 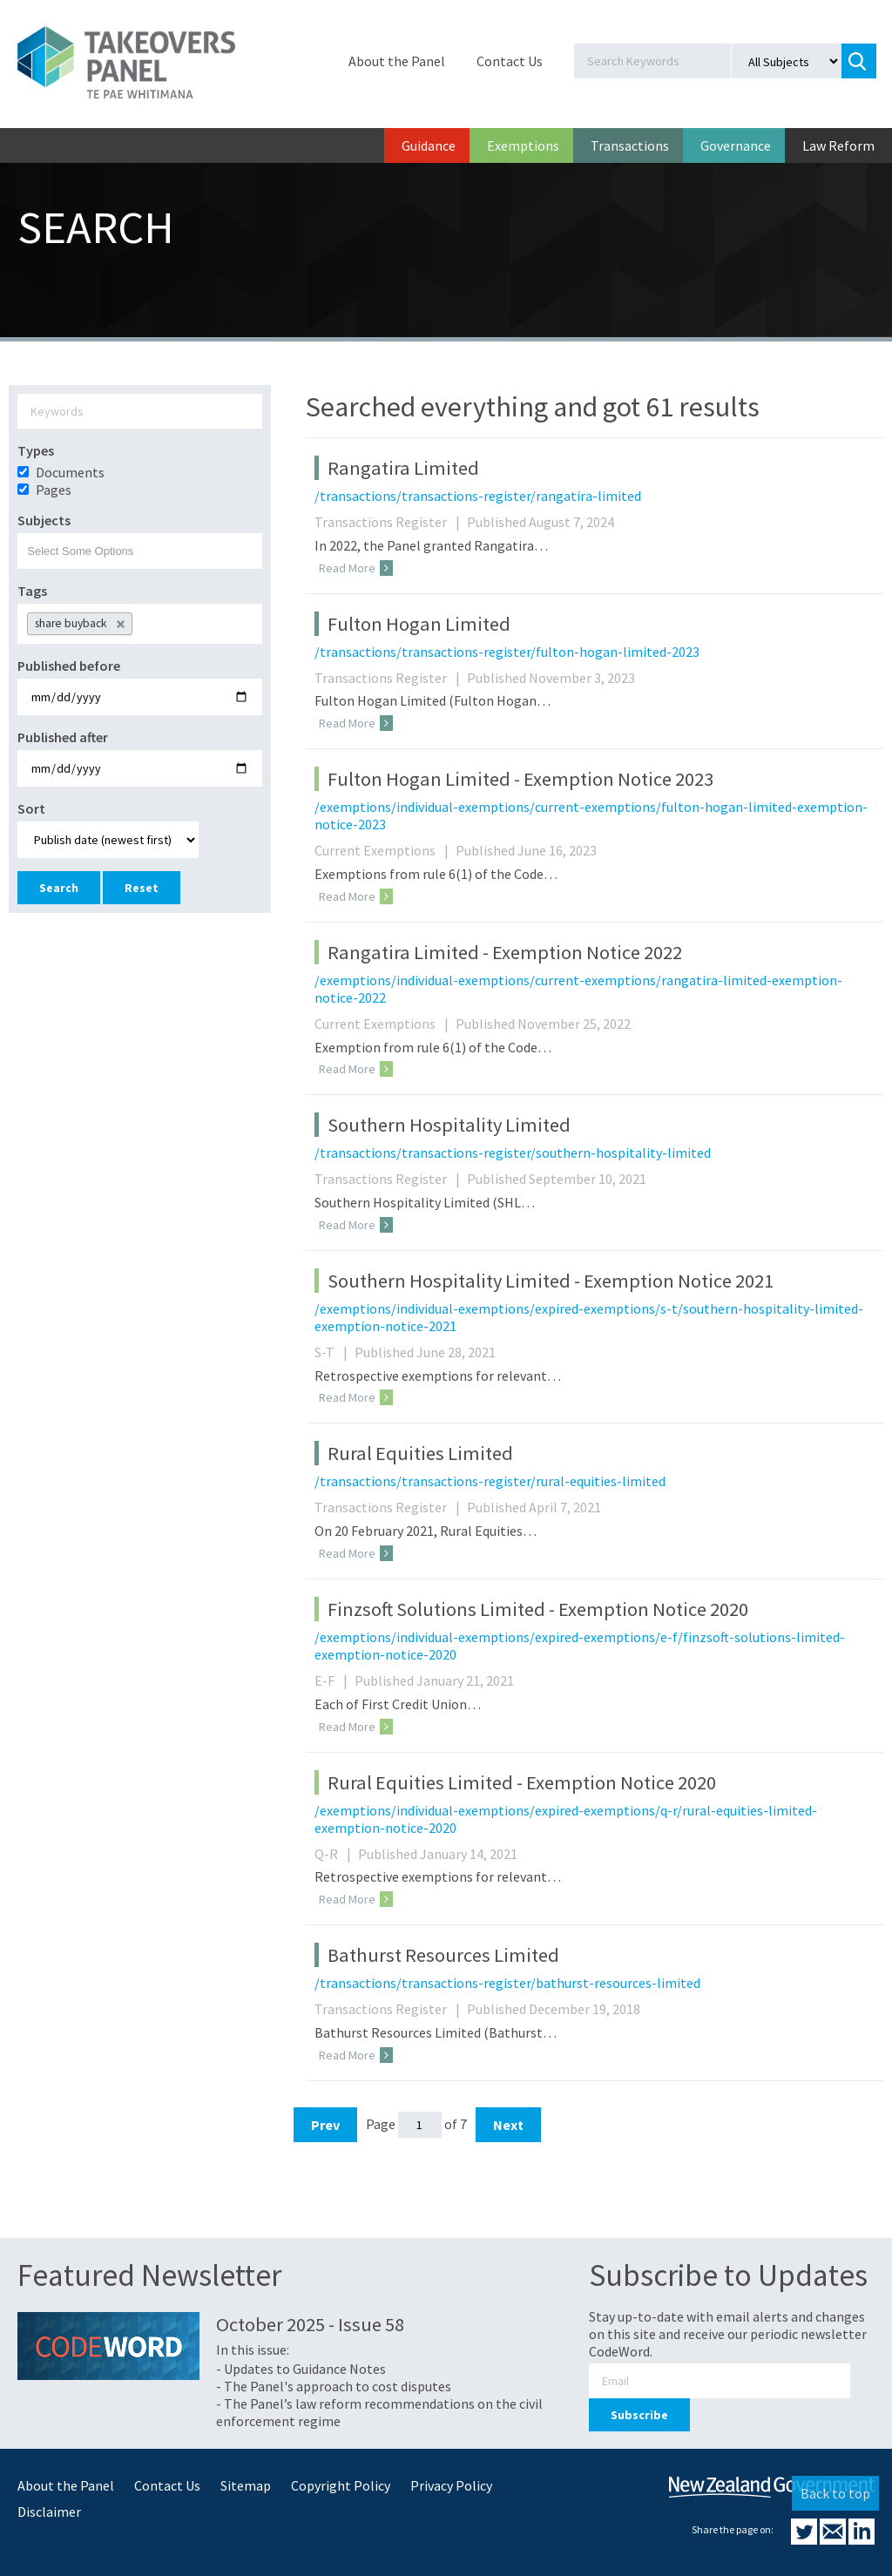 I want to click on Southern Hospitality Limited, so click(x=449, y=1124).